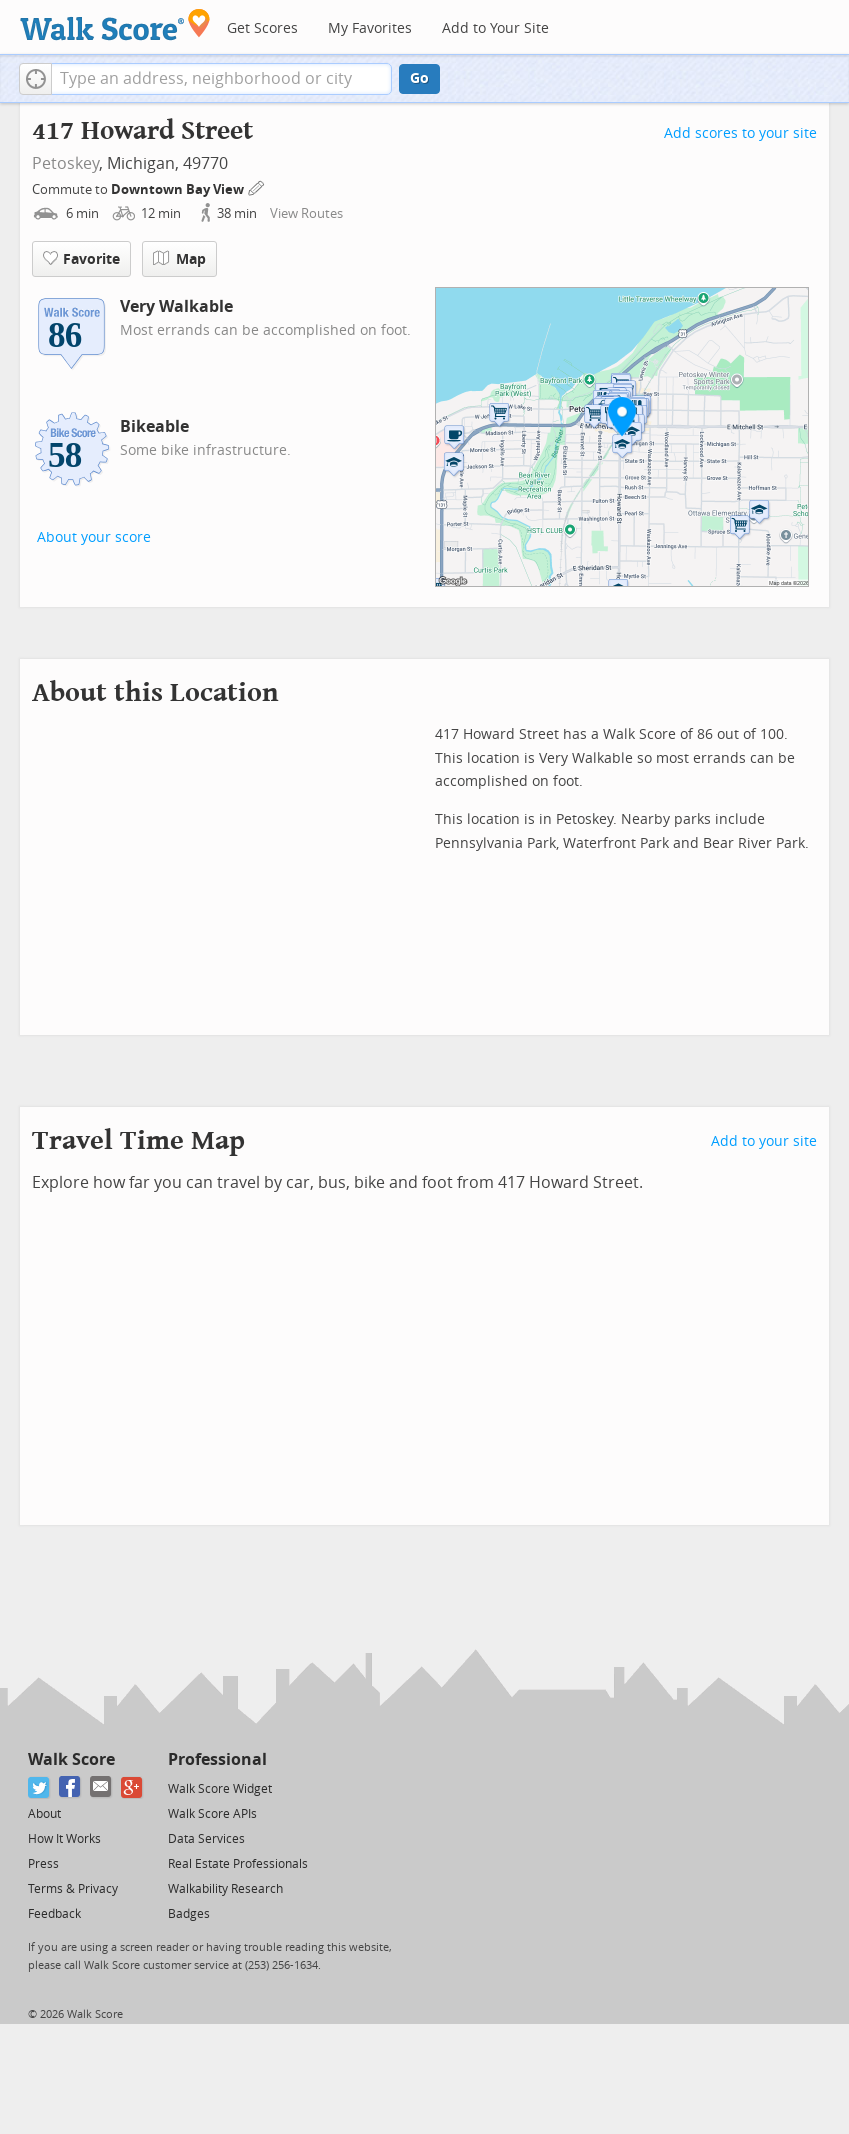  Describe the element at coordinates (257, 186) in the screenshot. I see `[Edit Your Commutes]` at that location.